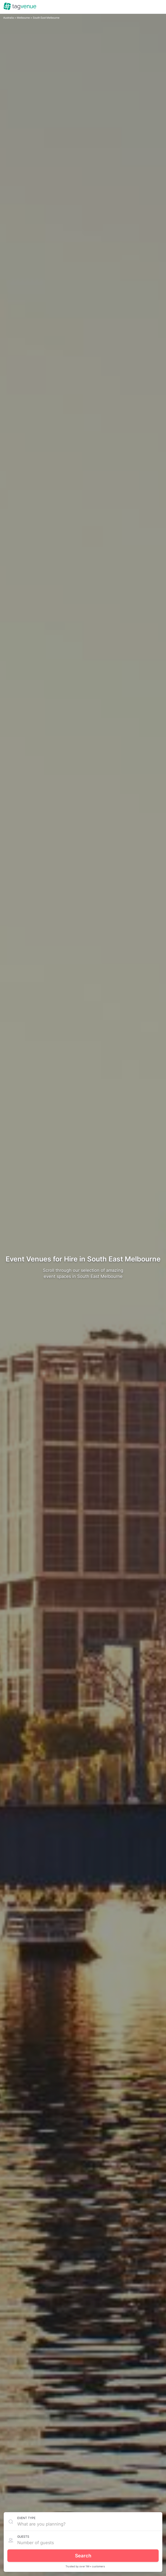  I want to click on [button], so click(148, 6).